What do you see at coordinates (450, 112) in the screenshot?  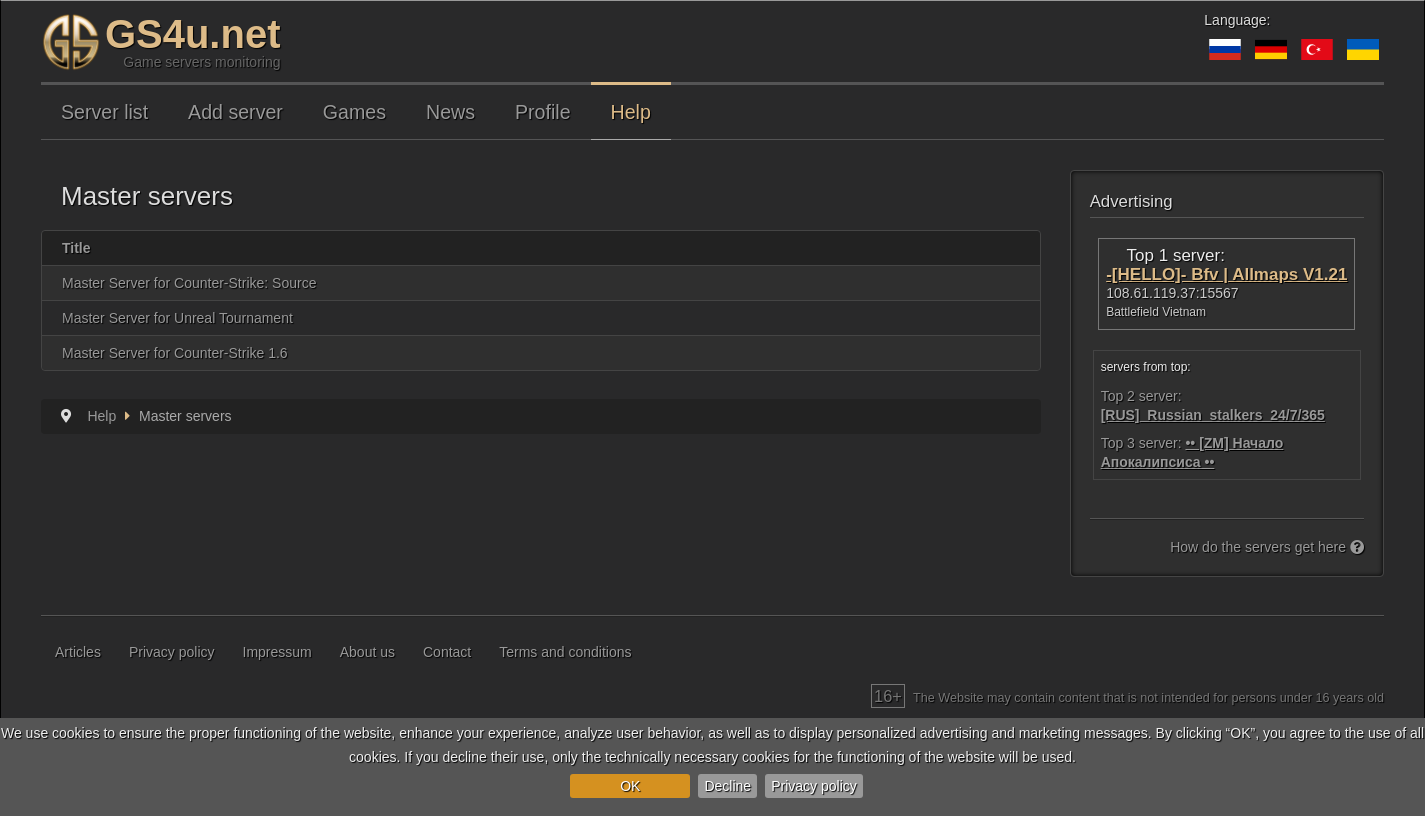 I see `News` at bounding box center [450, 112].